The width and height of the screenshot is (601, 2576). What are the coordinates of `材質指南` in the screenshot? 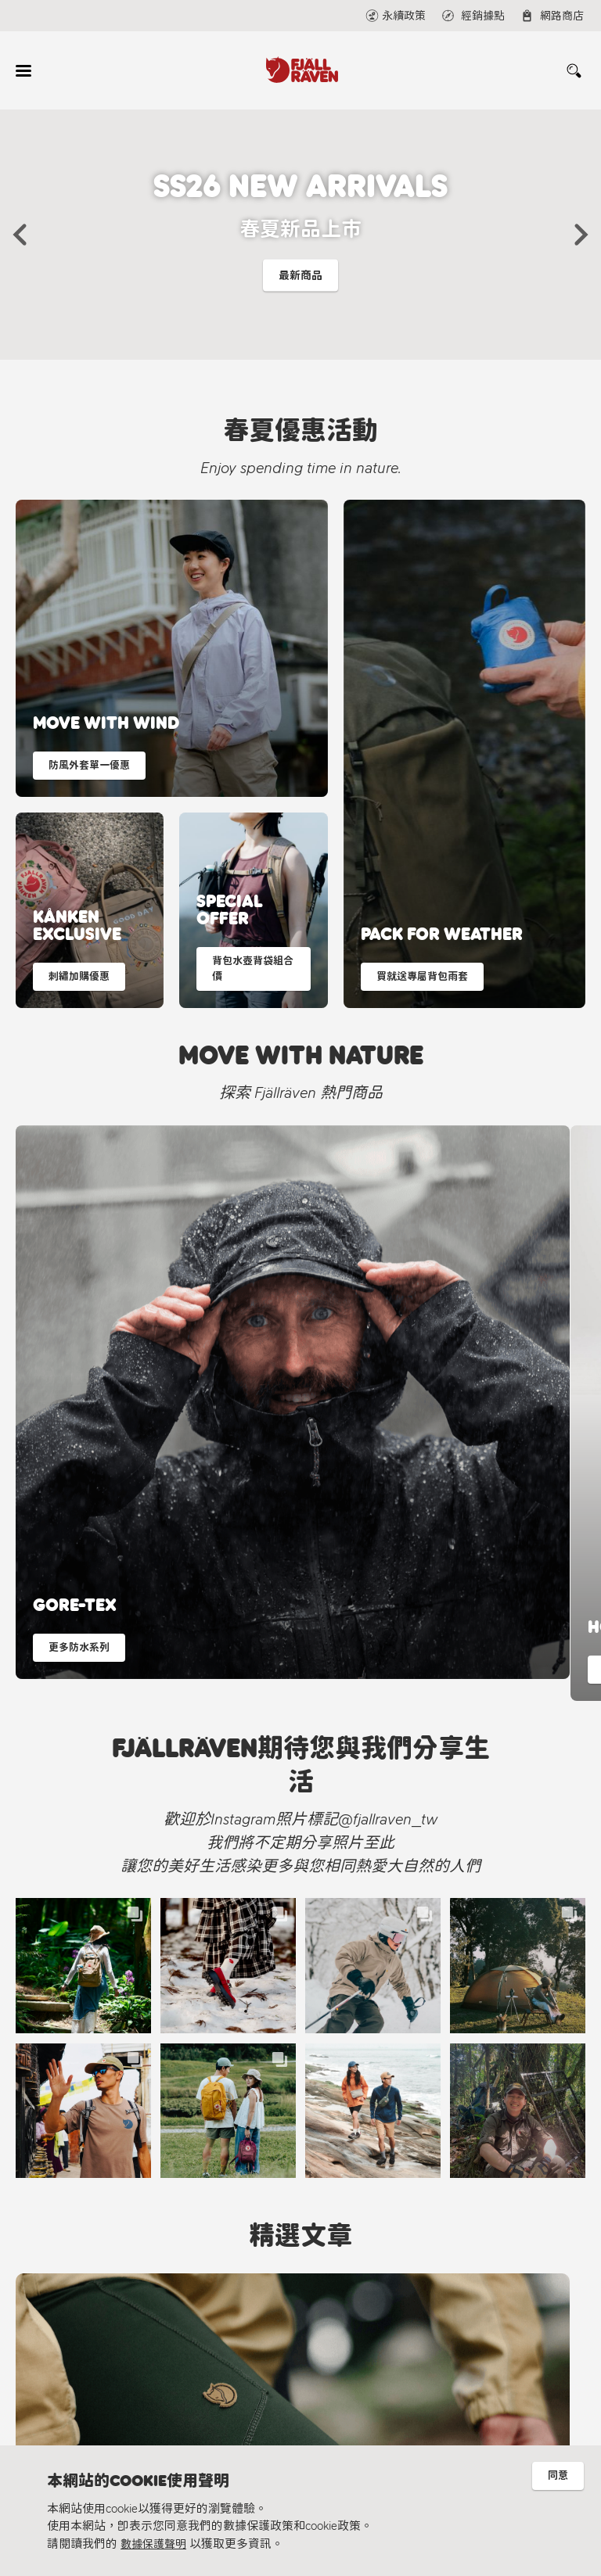 It's located at (81, 2384).